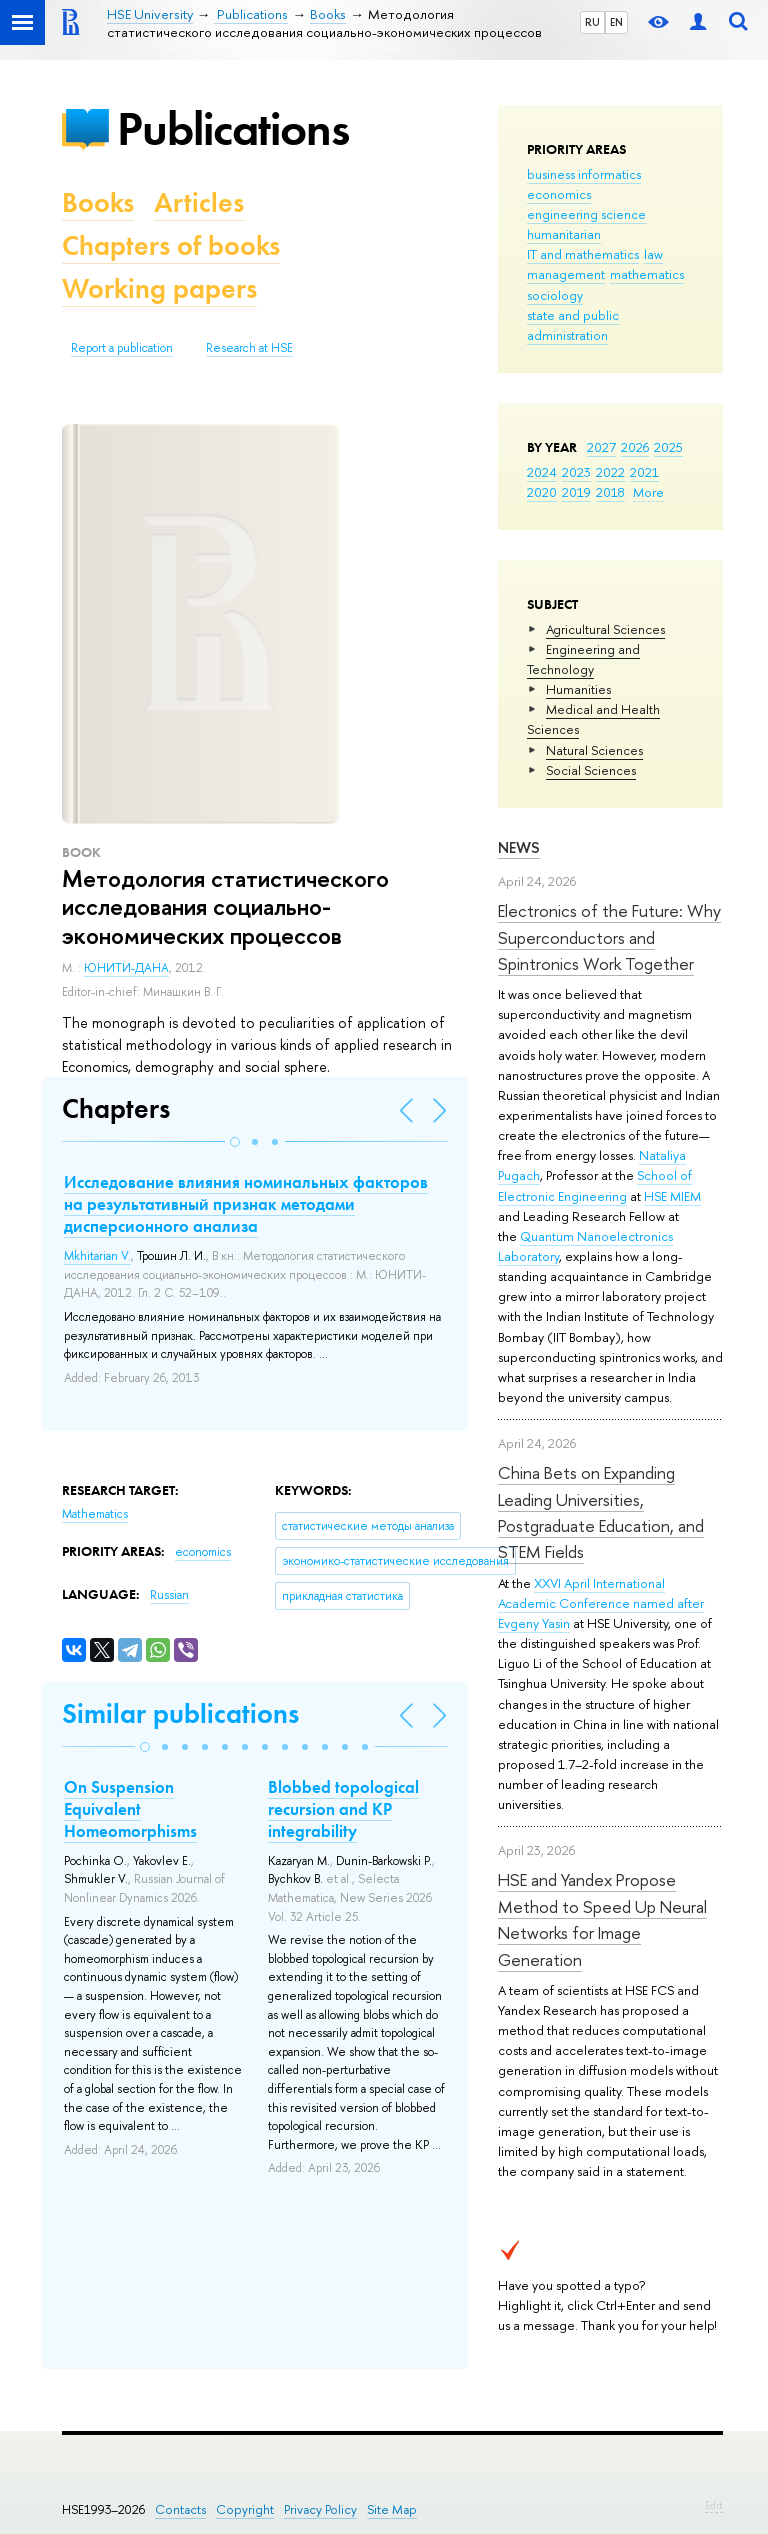 The width and height of the screenshot is (768, 2534). What do you see at coordinates (235, 1142) in the screenshot?
I see `[button]` at bounding box center [235, 1142].